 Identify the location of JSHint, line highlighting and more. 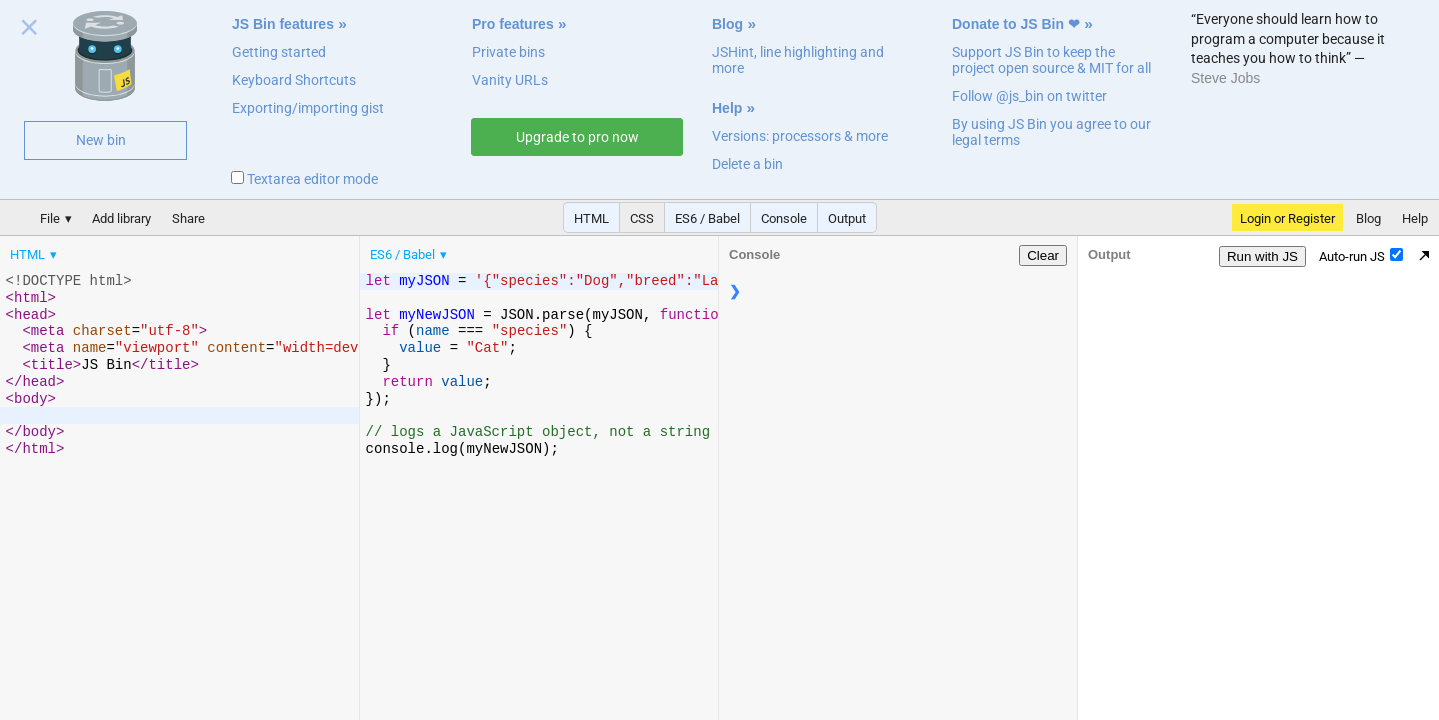
(798, 60).